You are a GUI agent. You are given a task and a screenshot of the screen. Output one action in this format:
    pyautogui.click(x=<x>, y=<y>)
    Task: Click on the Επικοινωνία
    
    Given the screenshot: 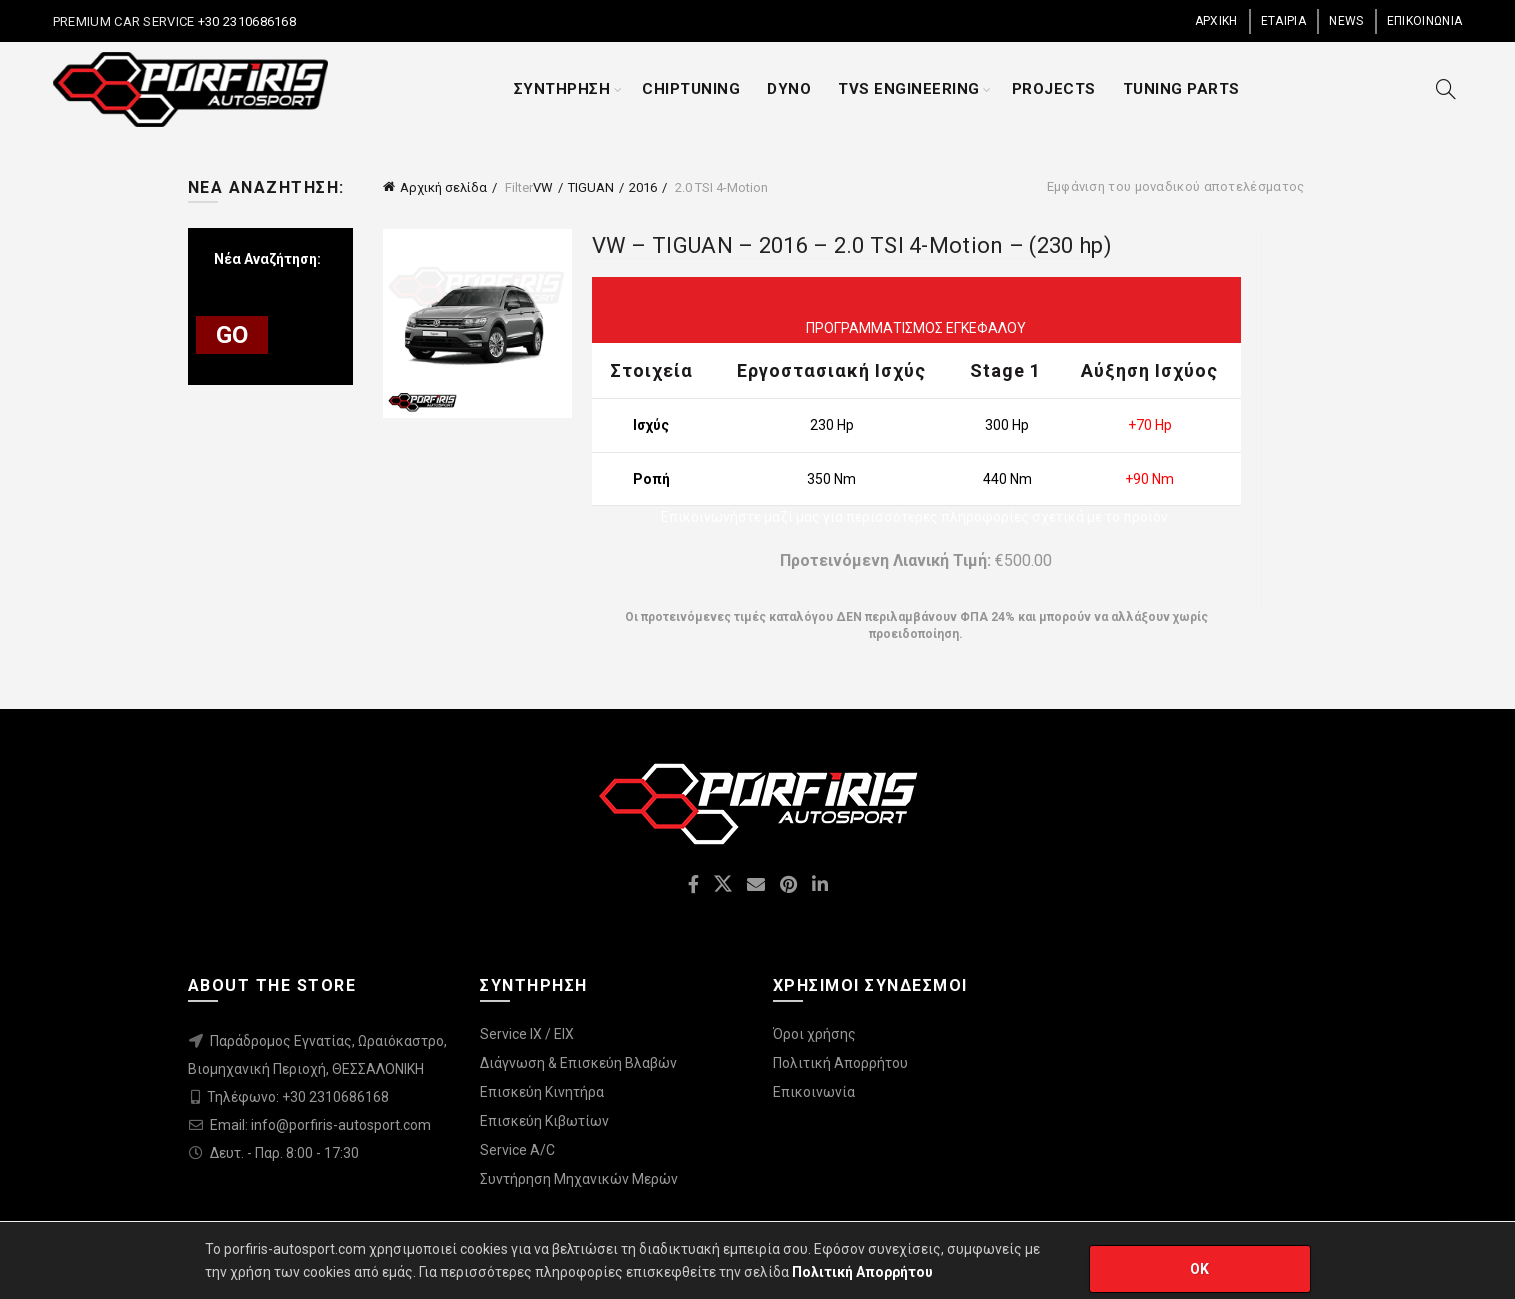 What is the action you would take?
    pyautogui.click(x=814, y=1092)
    